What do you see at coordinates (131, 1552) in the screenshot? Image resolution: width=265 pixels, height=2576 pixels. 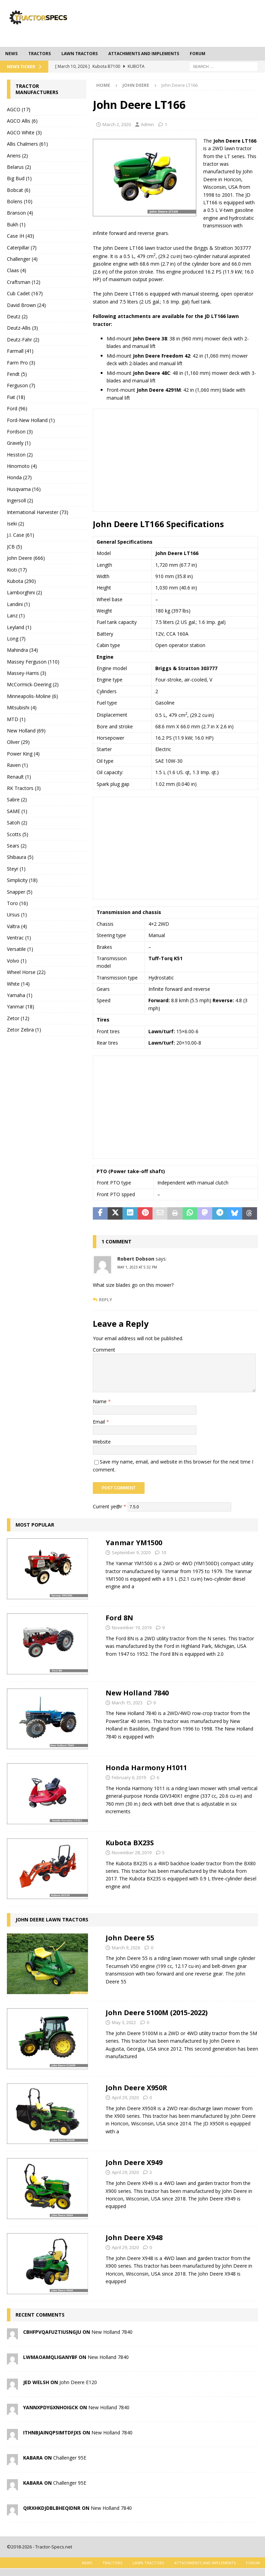 I see `September 9, 2020` at bounding box center [131, 1552].